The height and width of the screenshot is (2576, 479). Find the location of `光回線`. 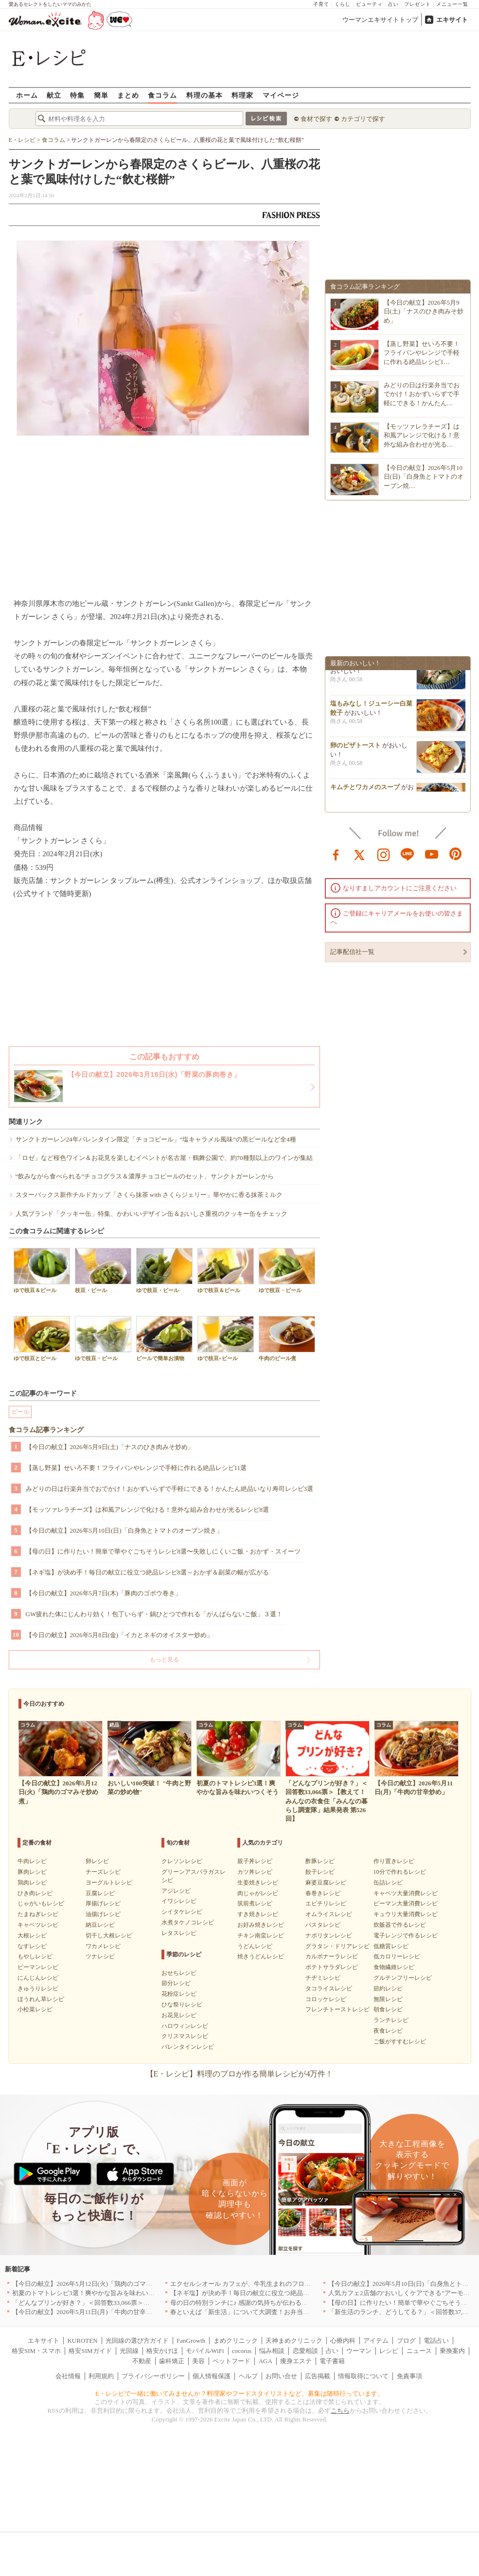

光回線 is located at coordinates (129, 2350).